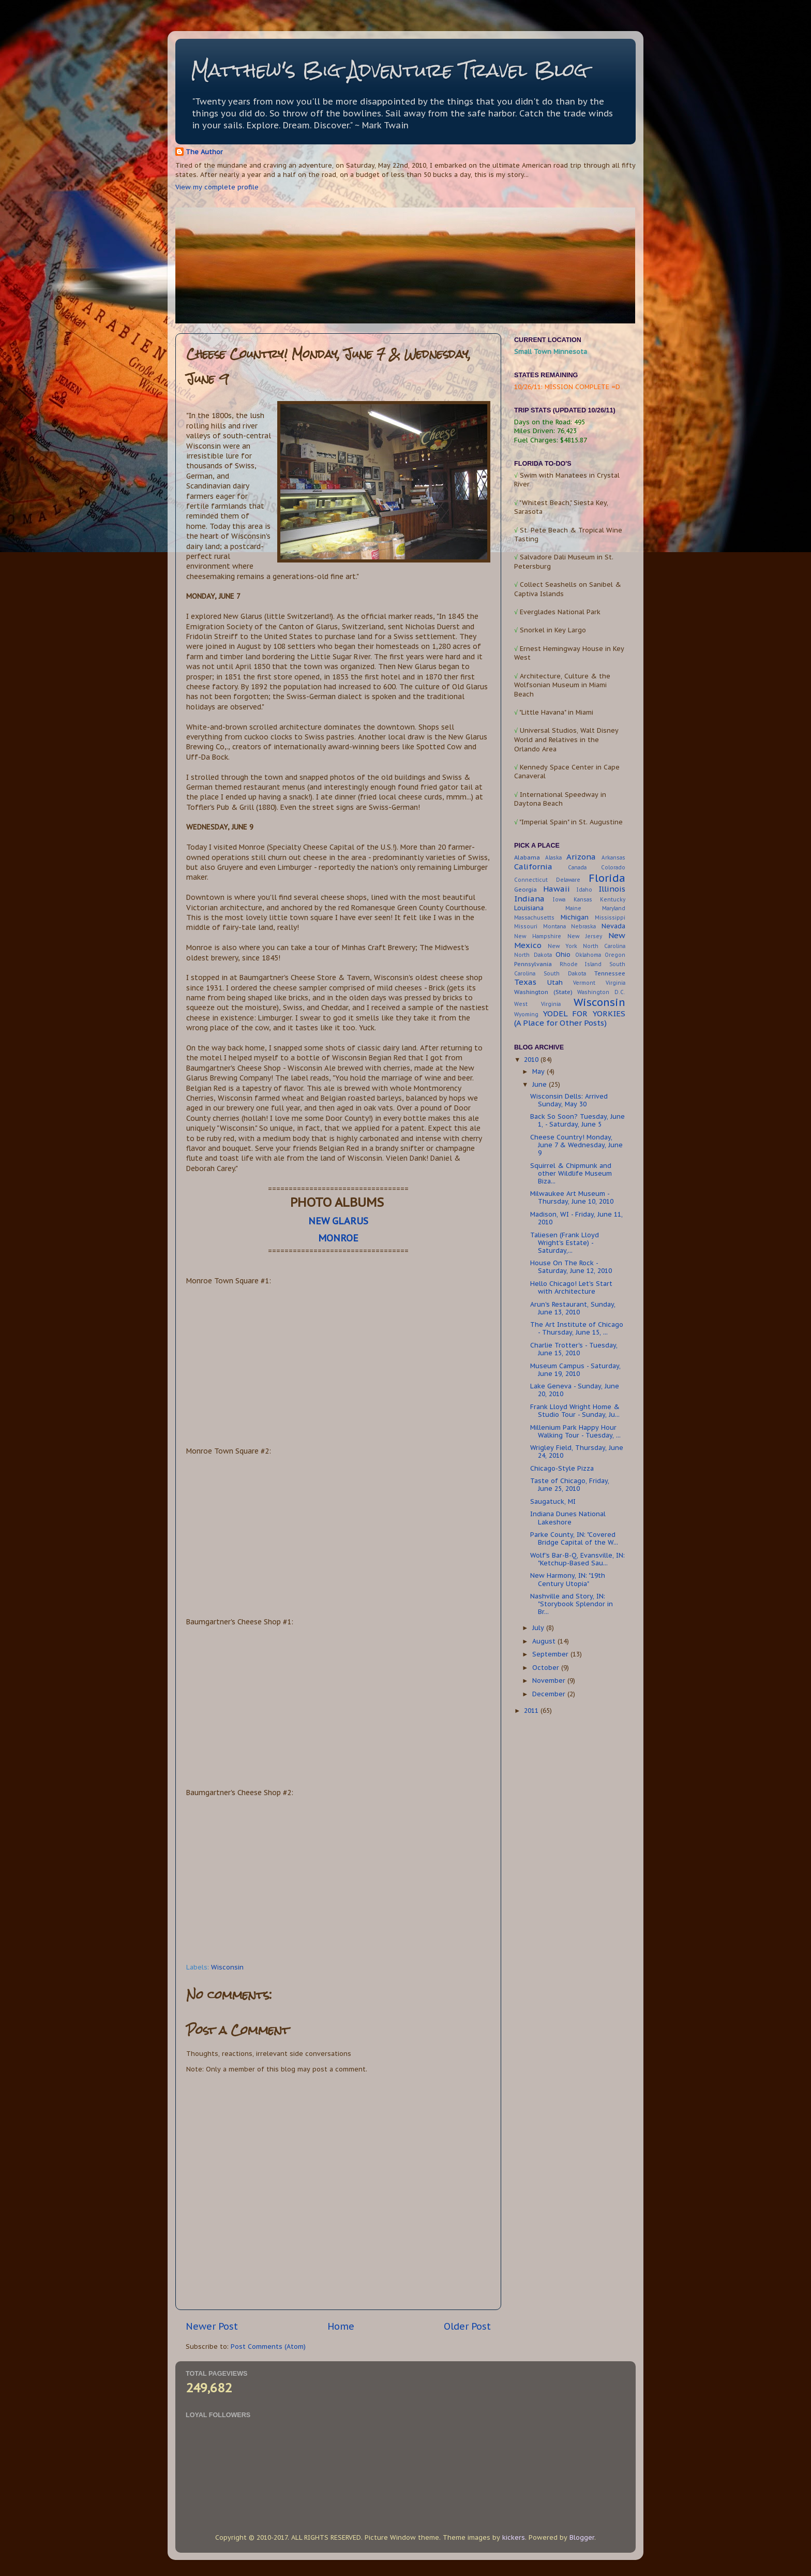 The image size is (811, 2576). I want to click on Charlie Trotter's - Tuesday, June 15, 2010, so click(574, 1349).